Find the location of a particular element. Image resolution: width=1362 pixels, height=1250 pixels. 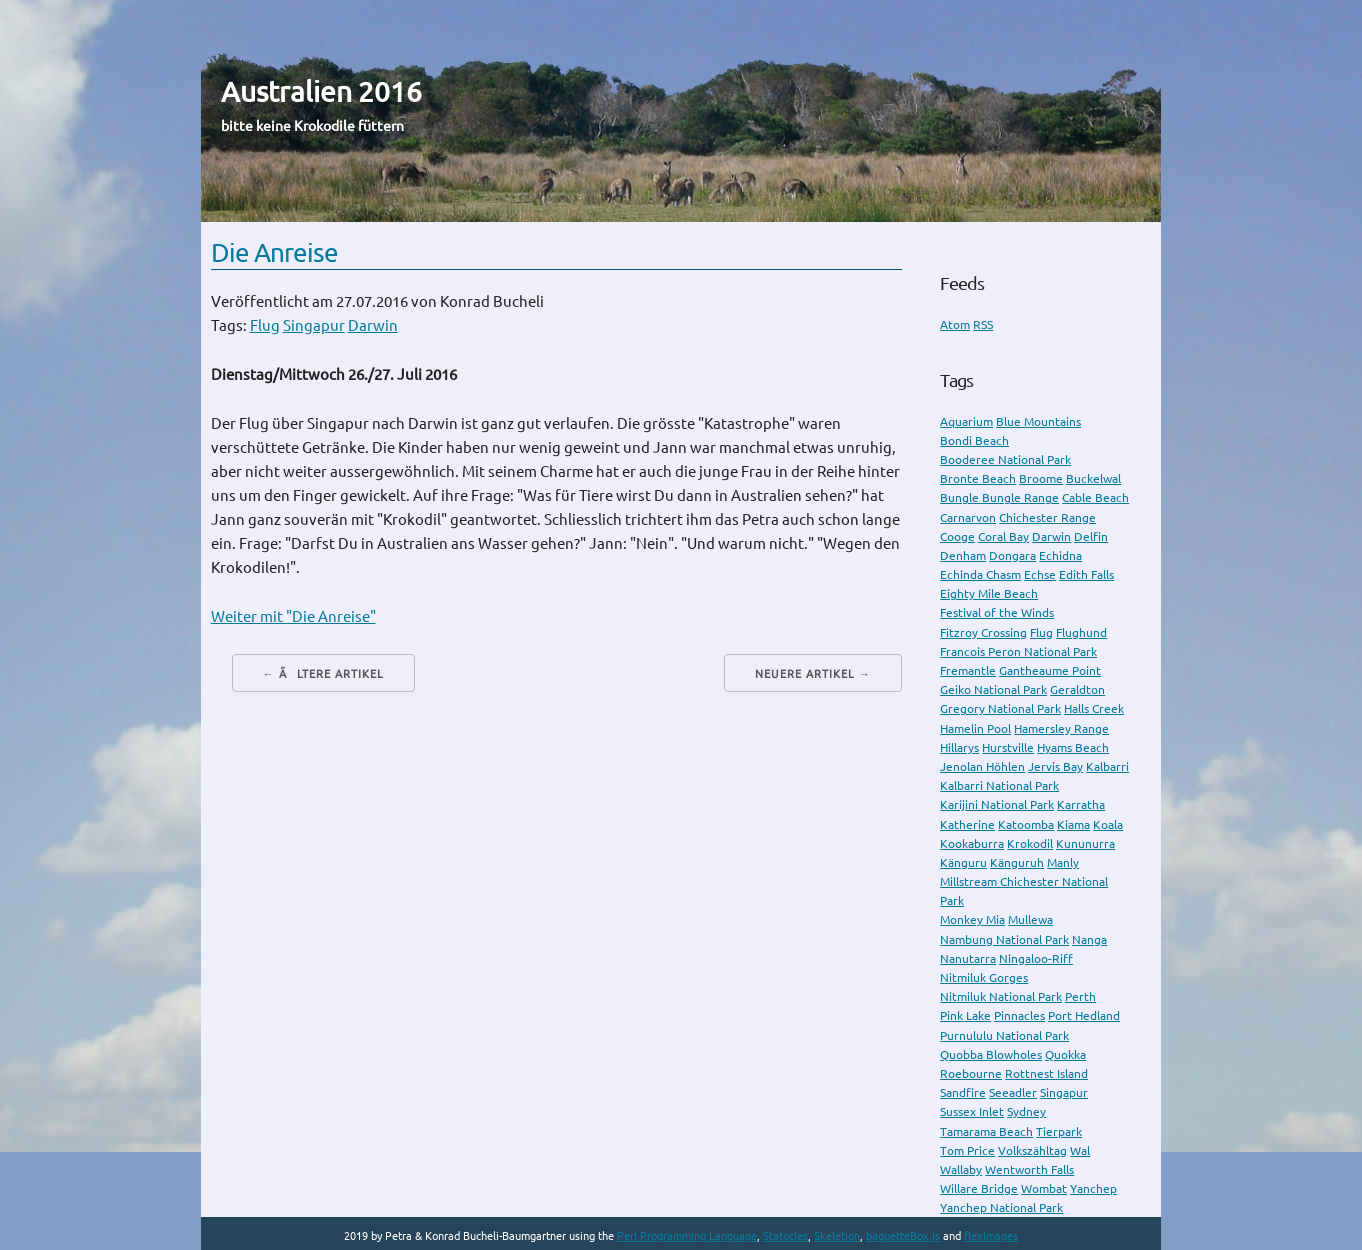

Hurstville is located at coordinates (1008, 747).